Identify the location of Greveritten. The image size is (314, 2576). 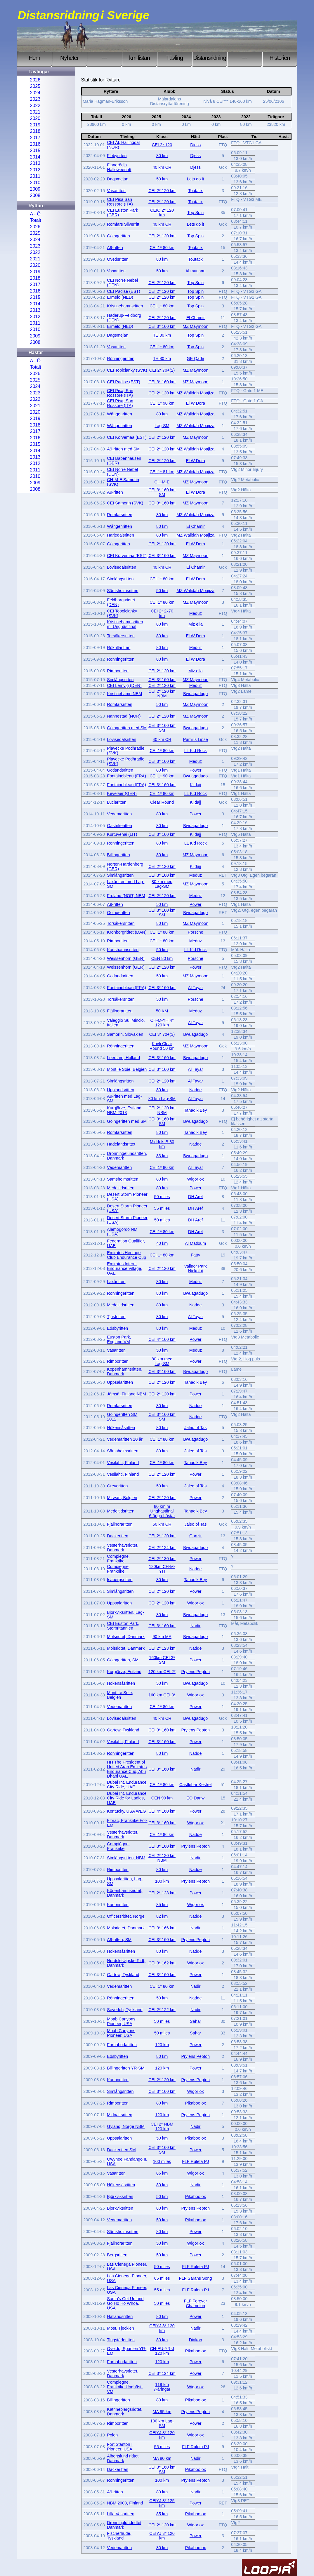
(117, 1486).